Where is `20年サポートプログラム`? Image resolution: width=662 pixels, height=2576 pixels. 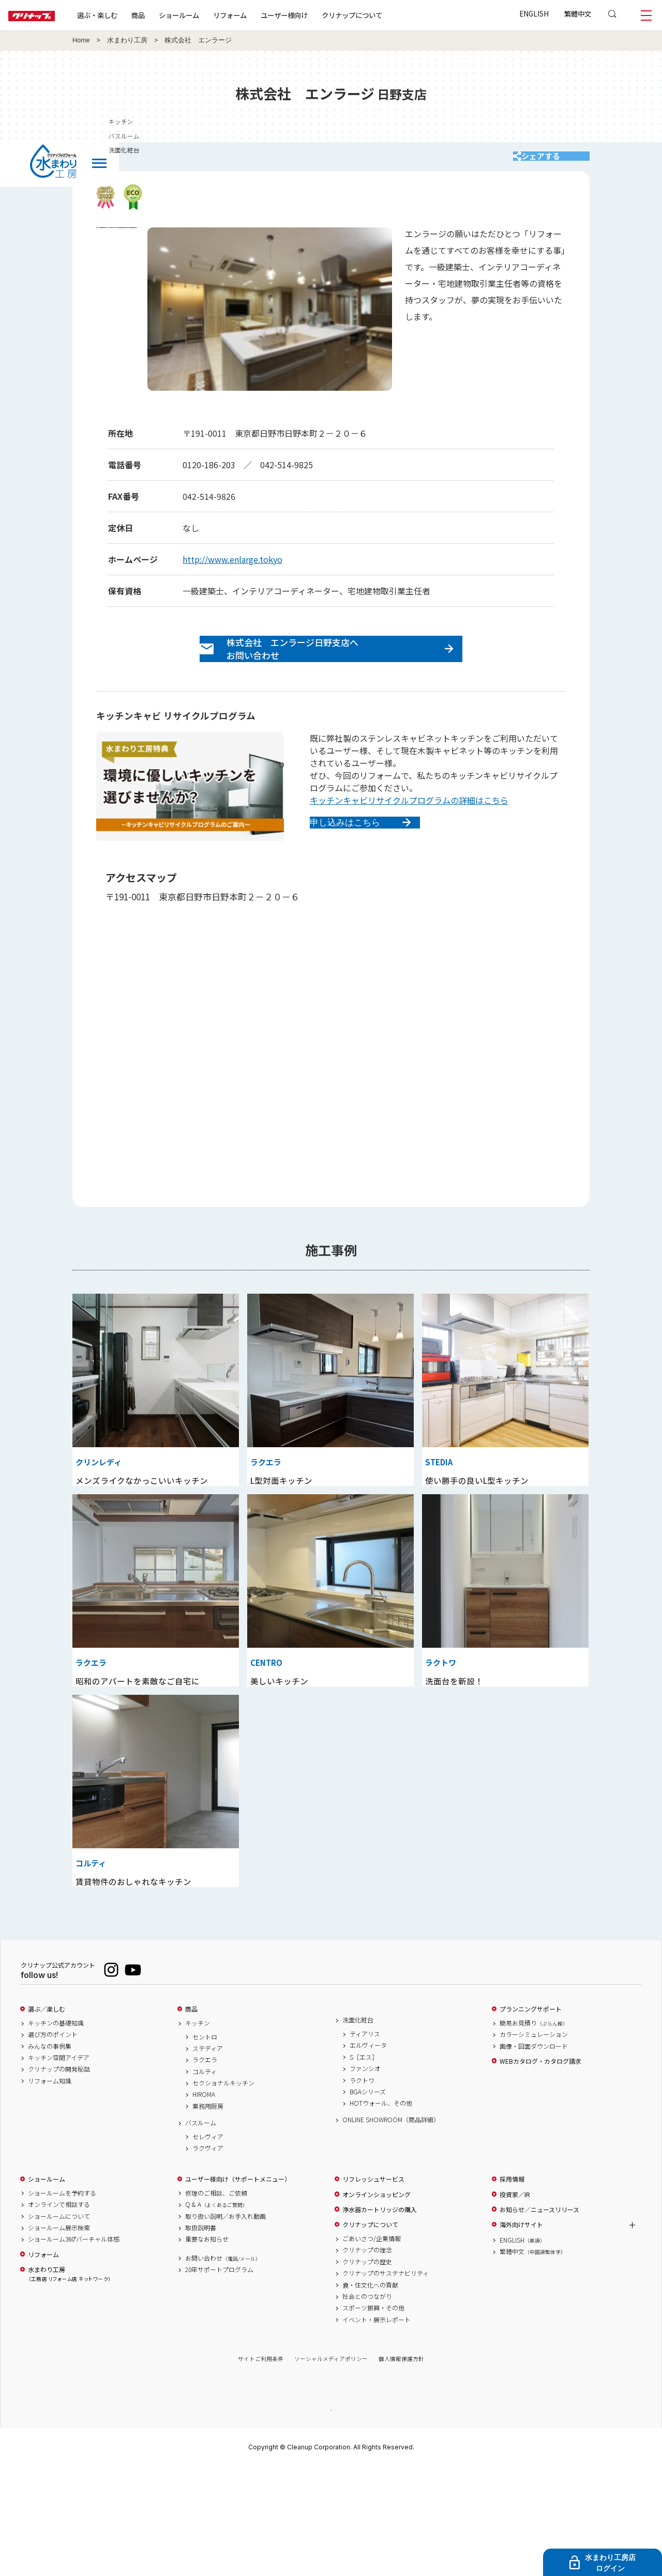
20年サポートプログラム is located at coordinates (219, 2378).